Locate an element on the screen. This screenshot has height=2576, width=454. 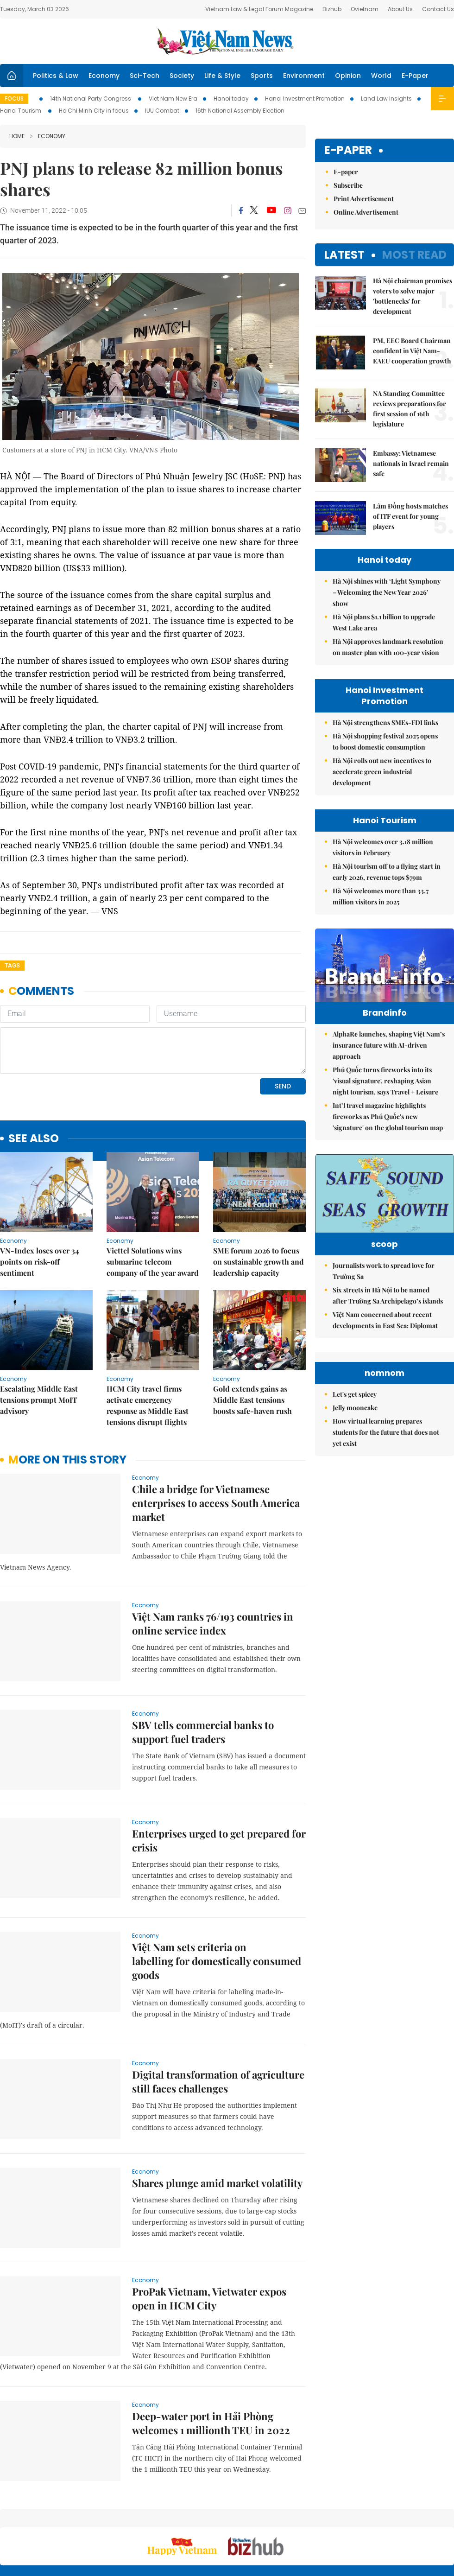
Hà Nội plans $1.1 billion to upgrade West Lake area is located at coordinates (384, 622).